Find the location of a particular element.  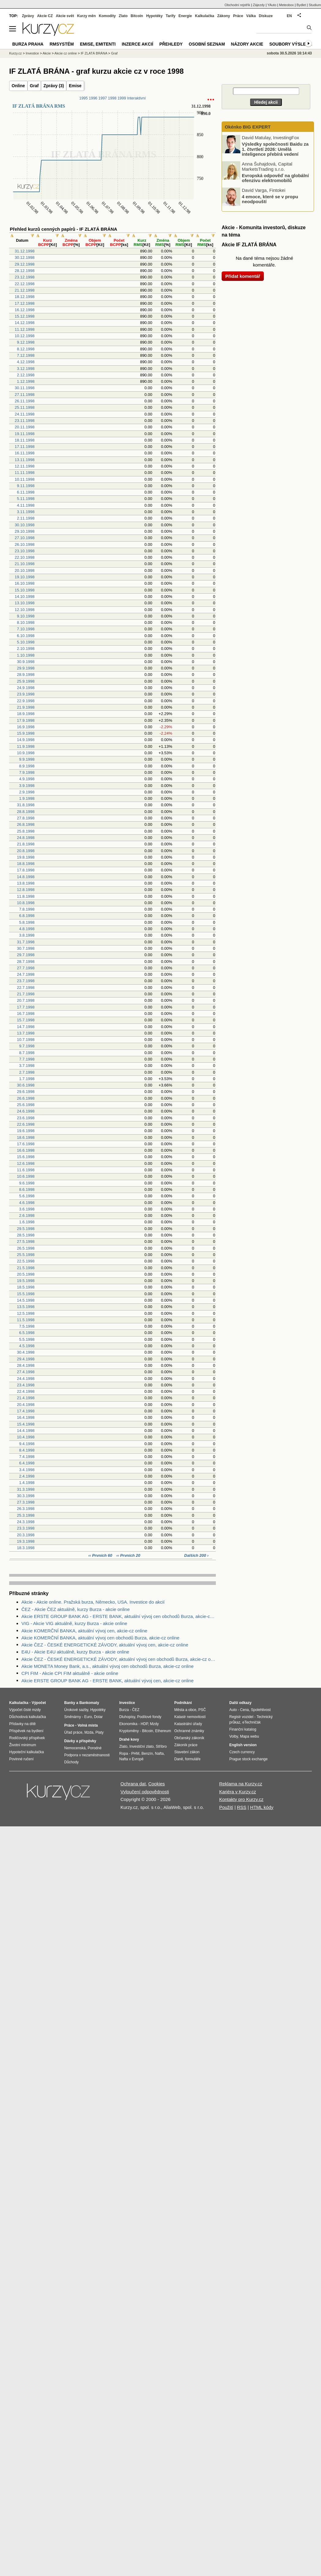

14.12.1998 is located at coordinates (25, 322).